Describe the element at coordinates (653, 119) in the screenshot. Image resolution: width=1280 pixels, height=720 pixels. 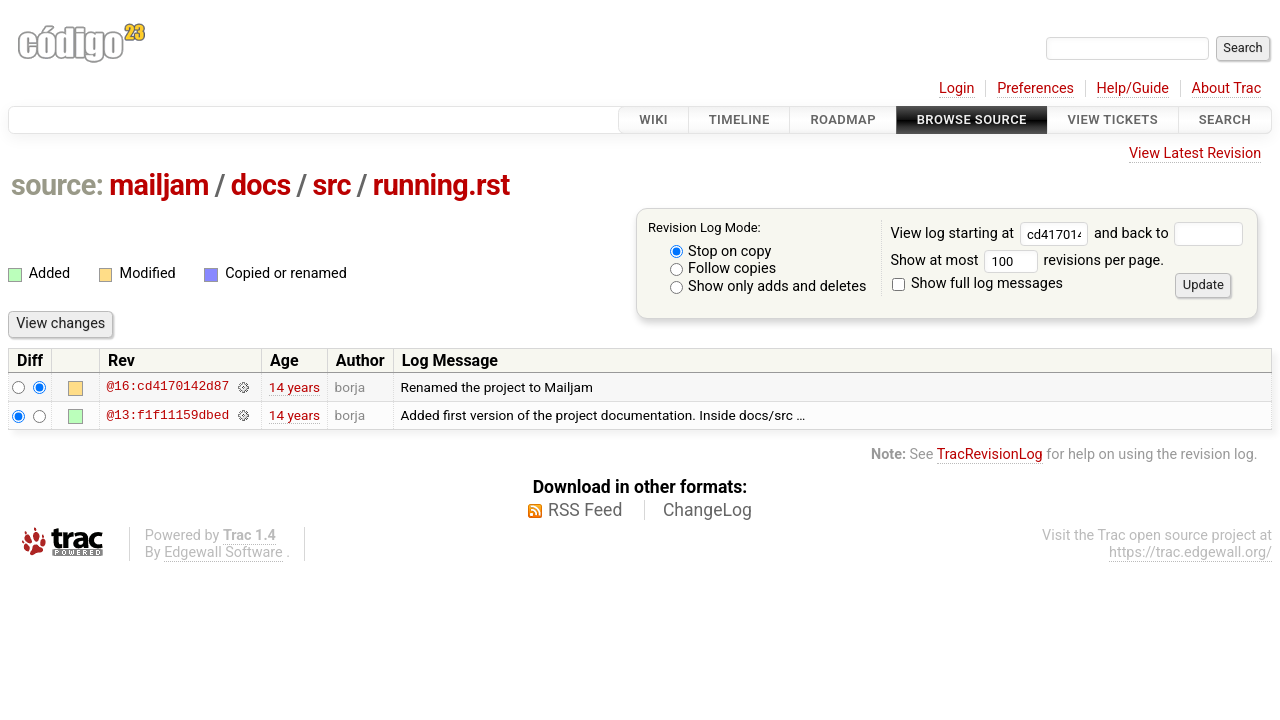
I see `Wiki` at that location.